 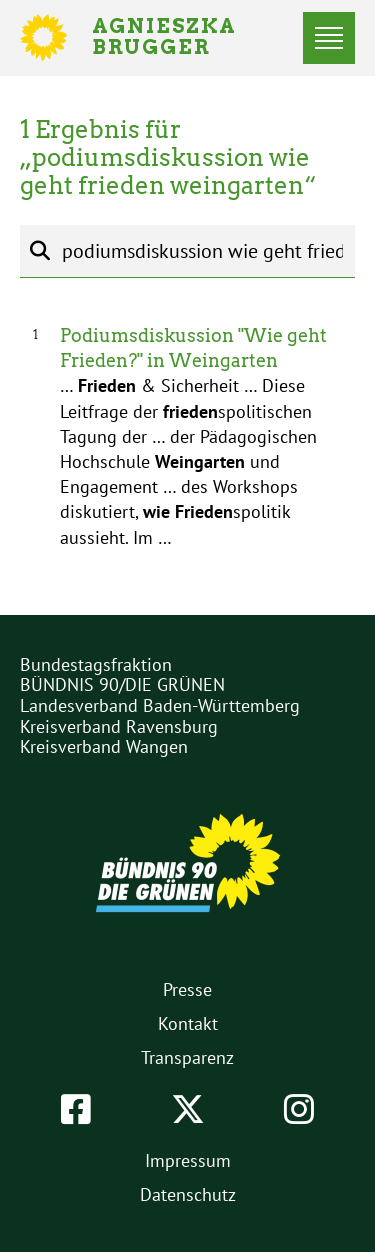 What do you see at coordinates (160, 705) in the screenshot?
I see `Landesverband Baden-Württemberg` at bounding box center [160, 705].